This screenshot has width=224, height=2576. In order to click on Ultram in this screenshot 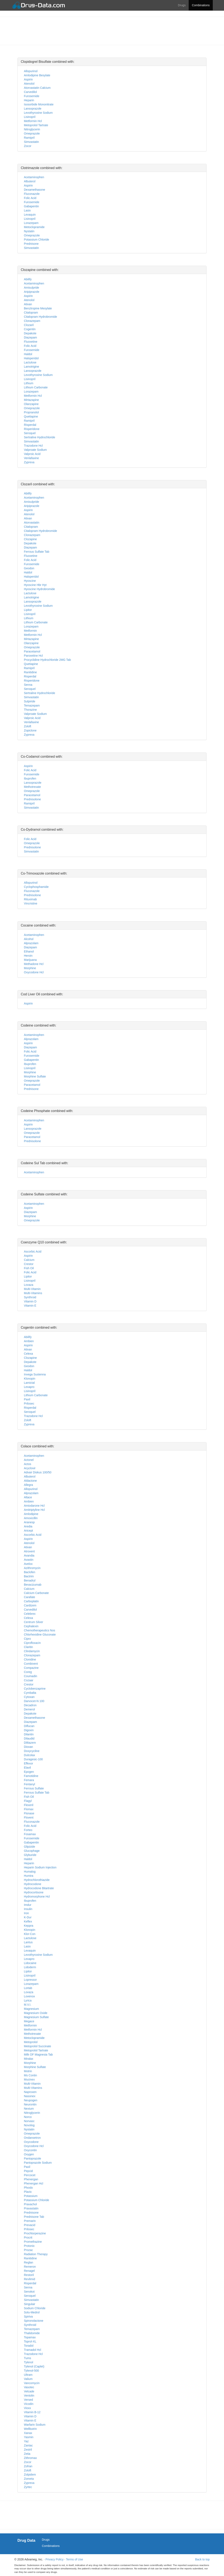, I will do `click(28, 2374)`.